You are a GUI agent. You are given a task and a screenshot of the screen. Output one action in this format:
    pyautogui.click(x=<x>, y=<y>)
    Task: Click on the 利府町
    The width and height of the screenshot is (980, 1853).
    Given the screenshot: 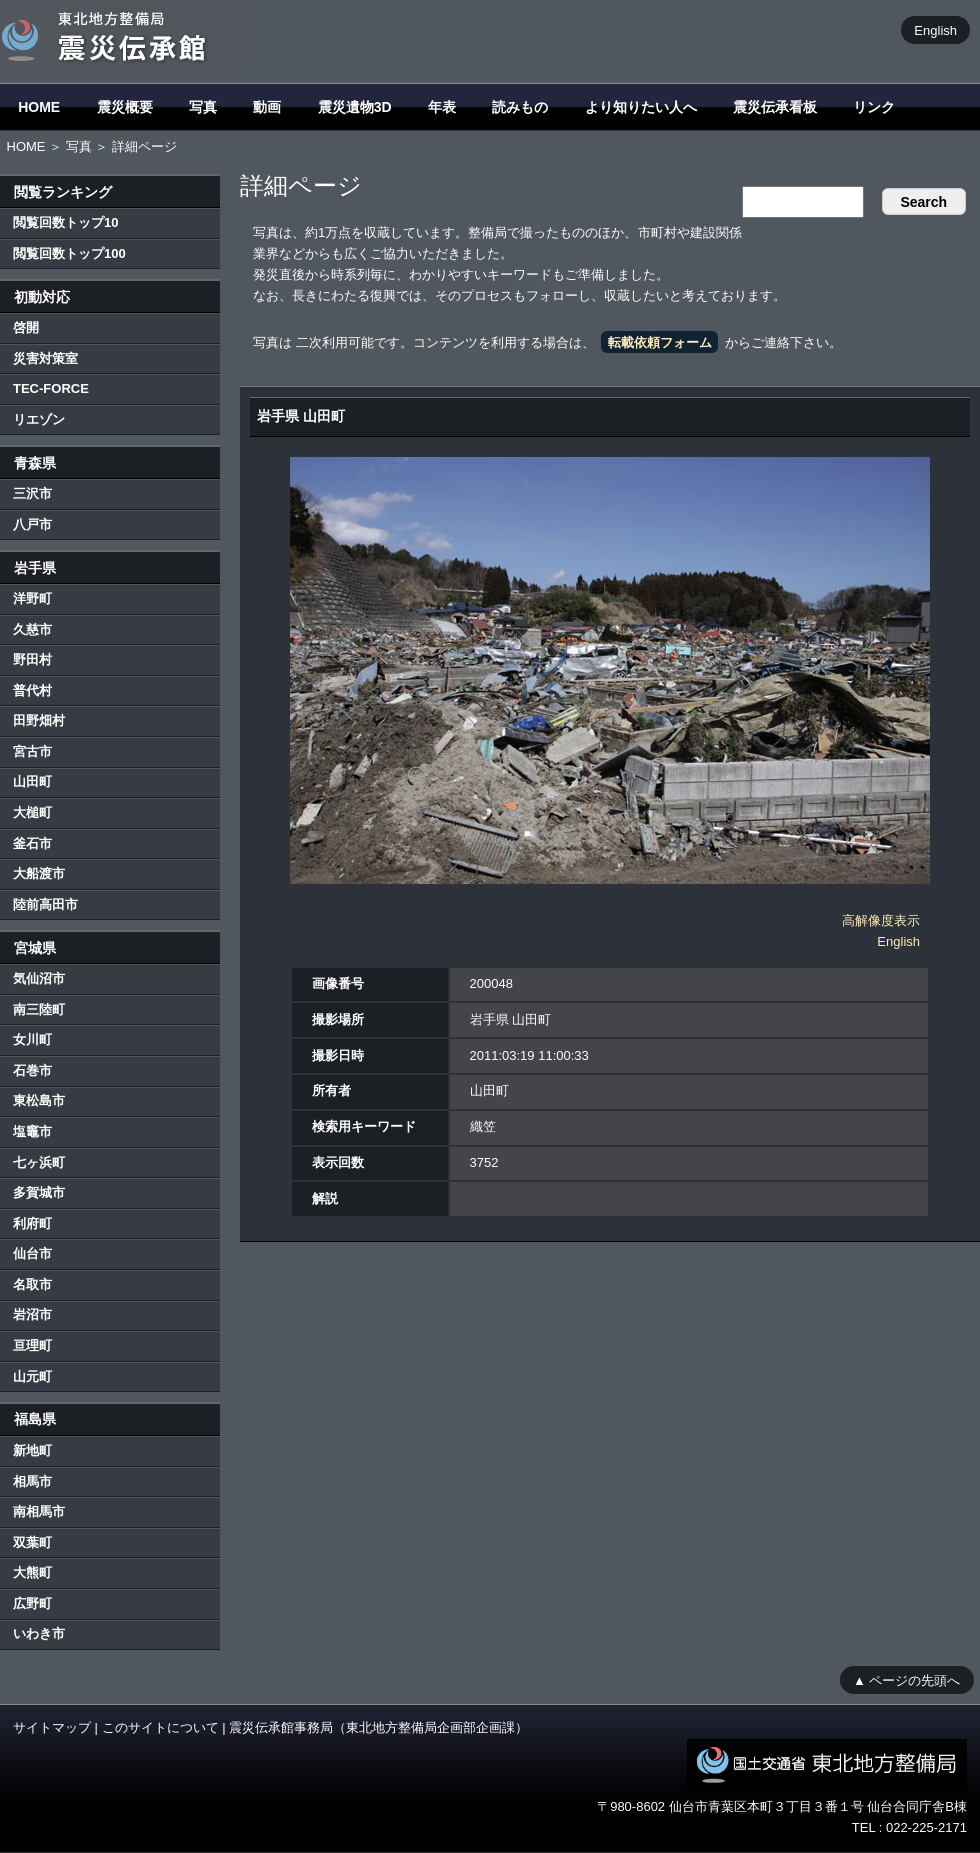 What is the action you would take?
    pyautogui.click(x=32, y=1223)
    